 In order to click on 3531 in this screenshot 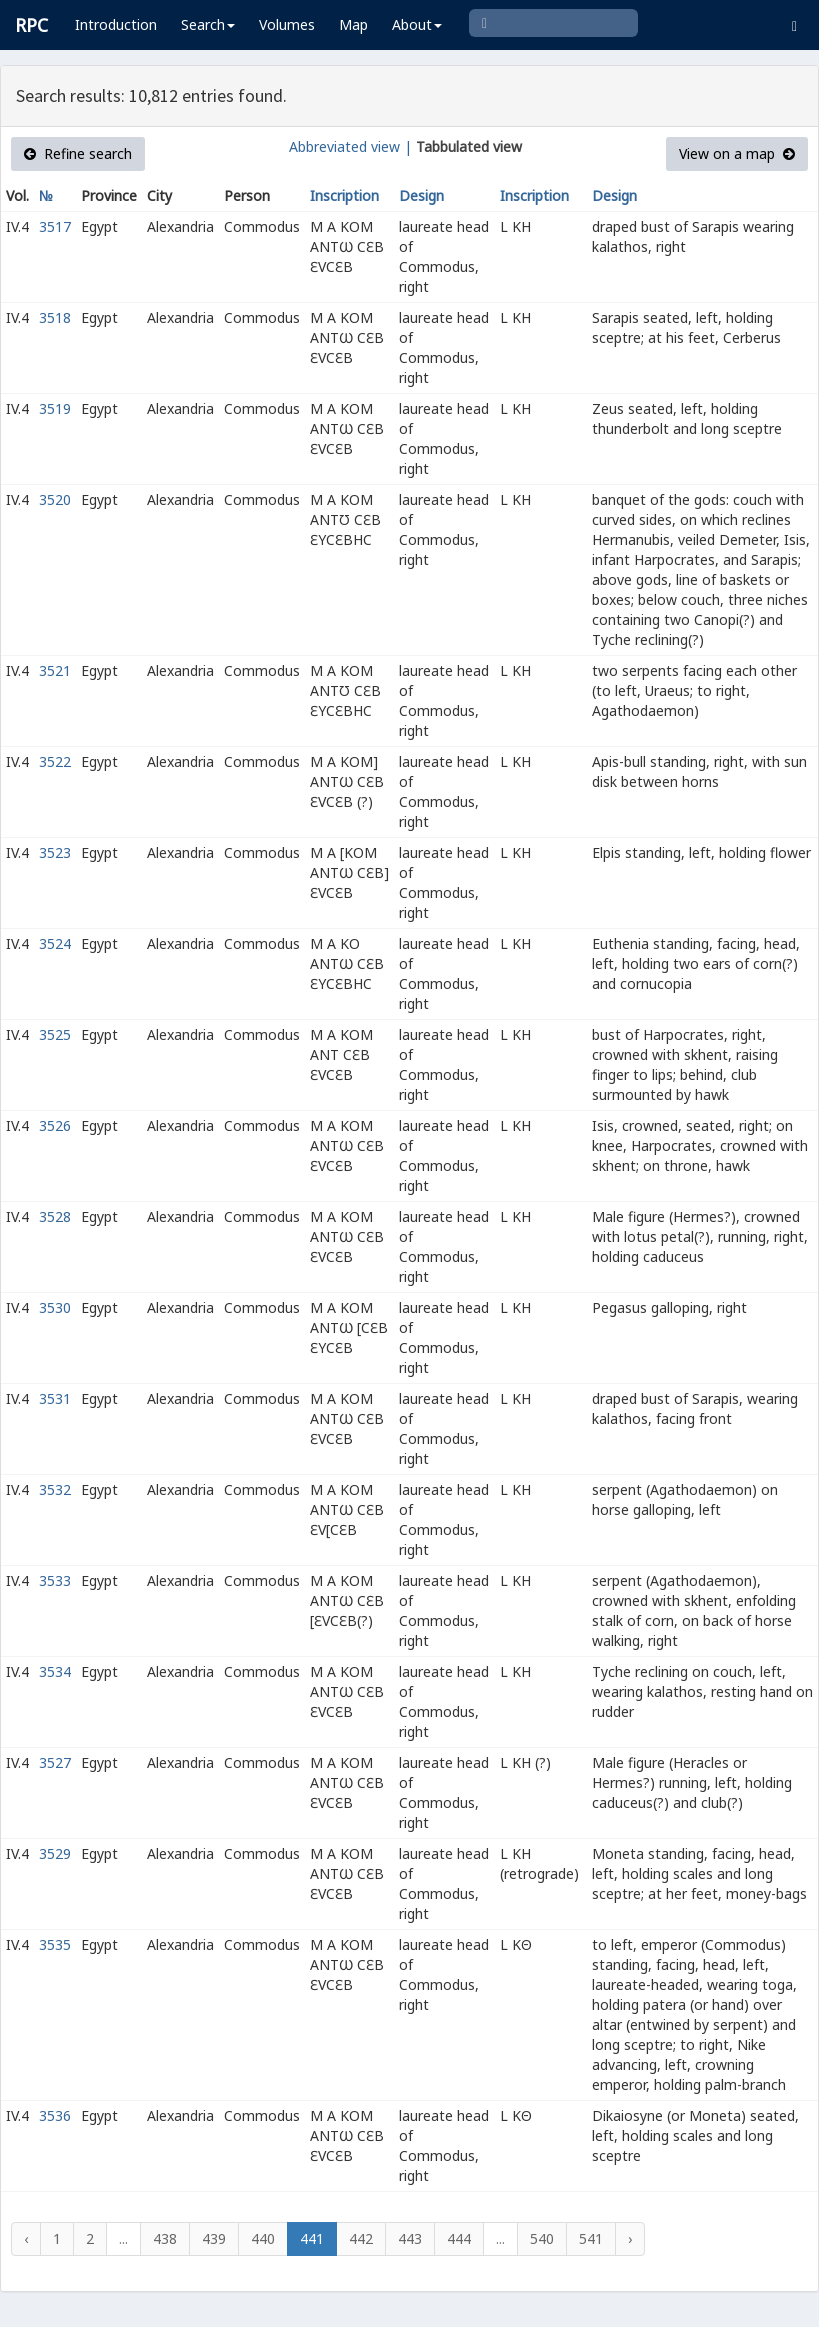, I will do `click(55, 1398)`.